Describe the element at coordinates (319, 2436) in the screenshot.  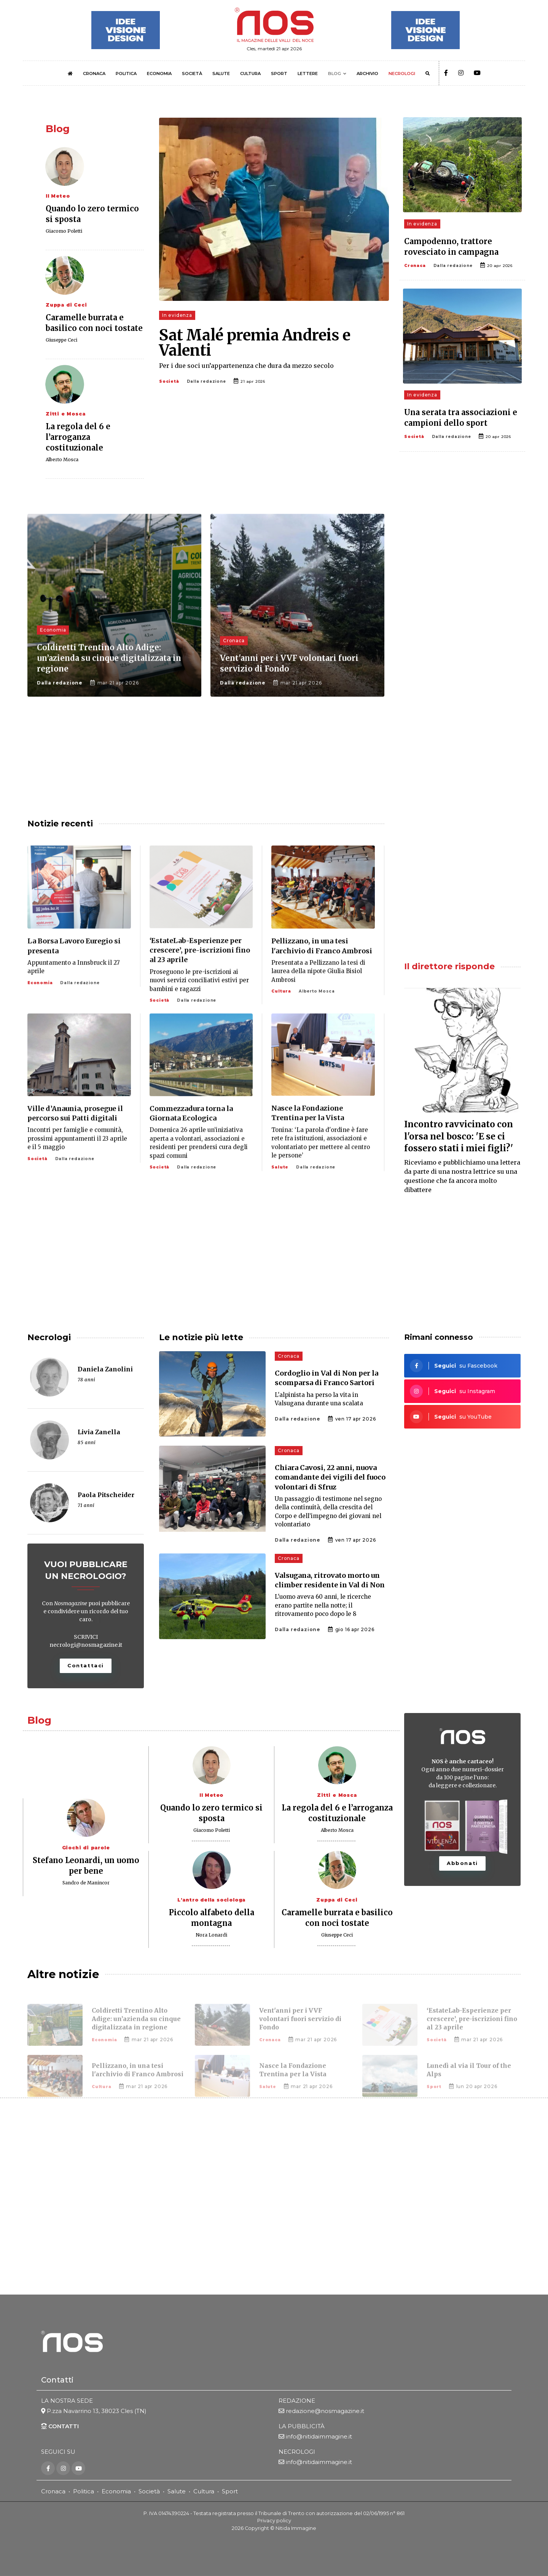
I see `info@nitidaimmagine.it` at that location.